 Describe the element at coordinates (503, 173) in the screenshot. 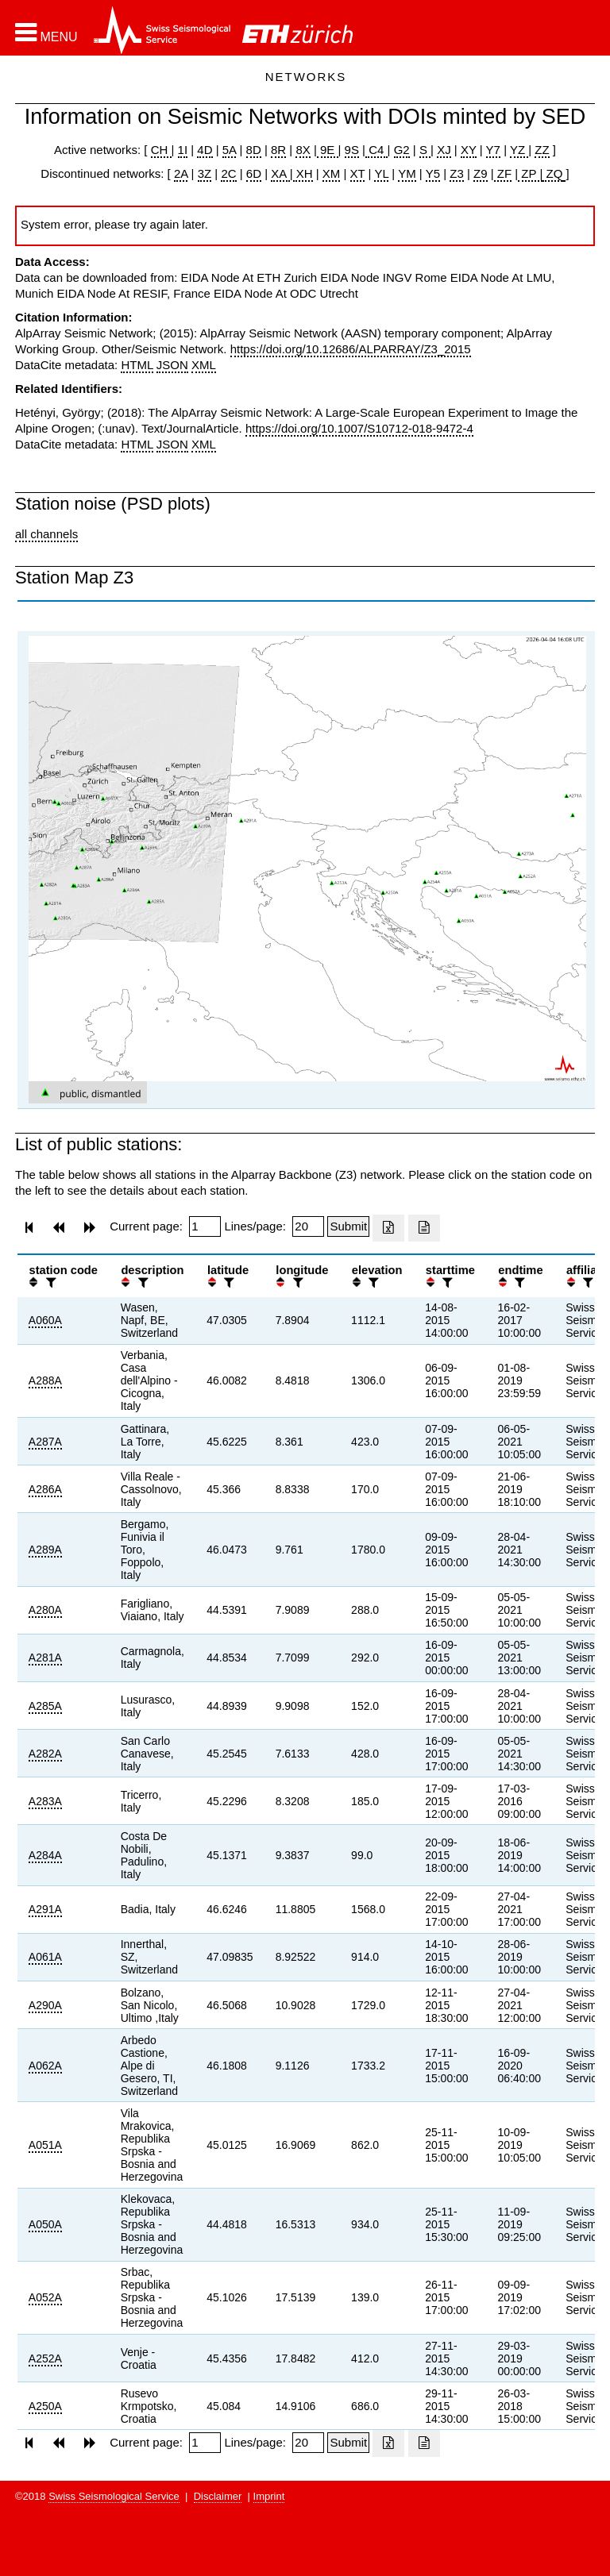

I see `ZF` at that location.